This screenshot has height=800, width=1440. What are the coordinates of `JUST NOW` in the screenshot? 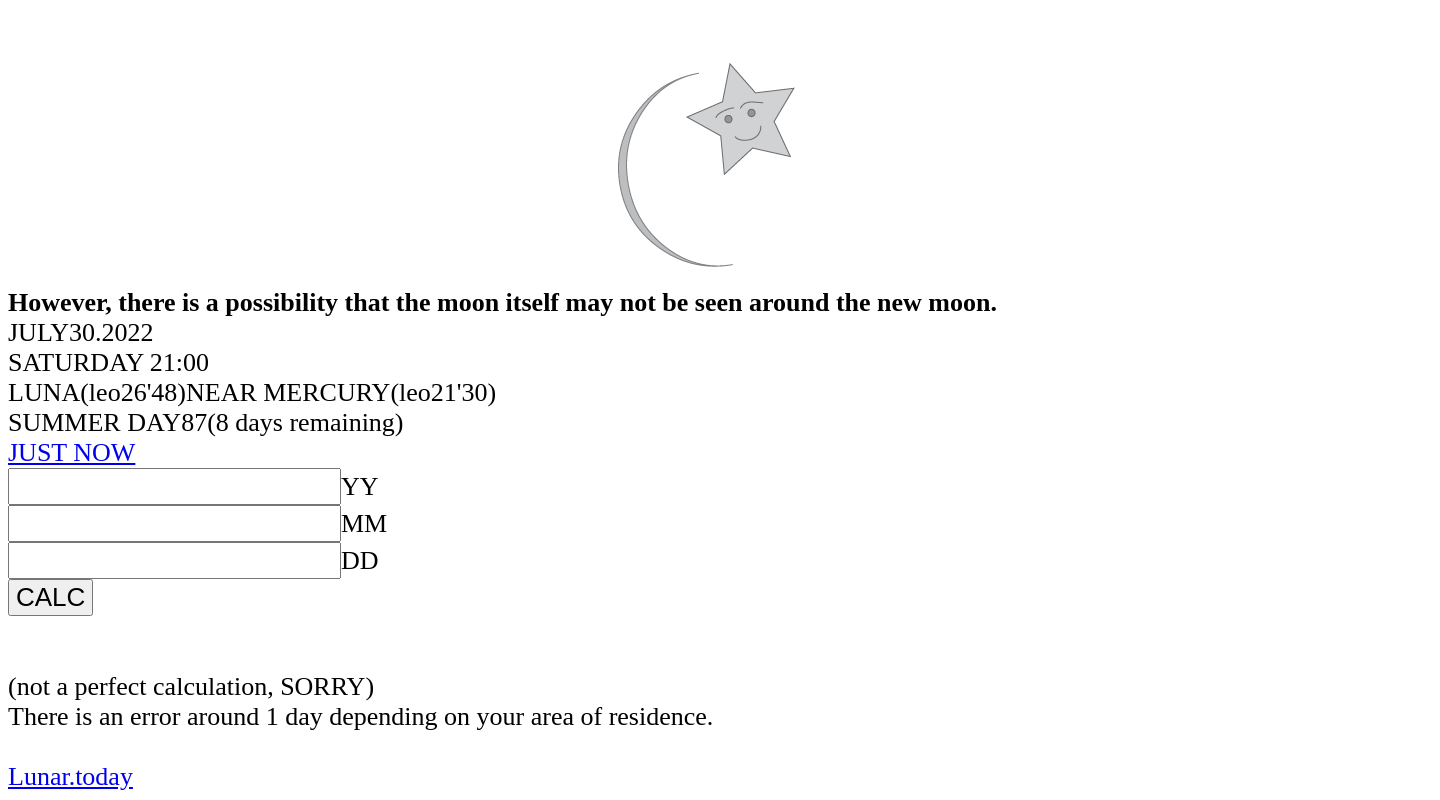 It's located at (71, 452).